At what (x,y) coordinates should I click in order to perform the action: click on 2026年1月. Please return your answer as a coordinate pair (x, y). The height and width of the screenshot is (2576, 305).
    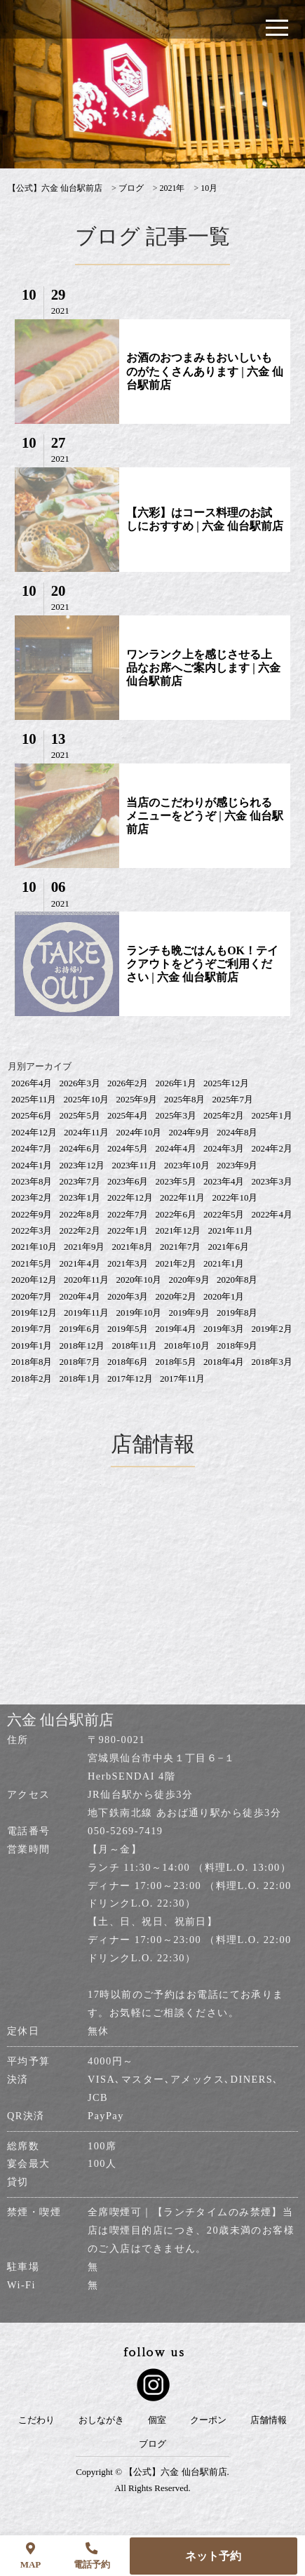
    Looking at the image, I should click on (175, 1083).